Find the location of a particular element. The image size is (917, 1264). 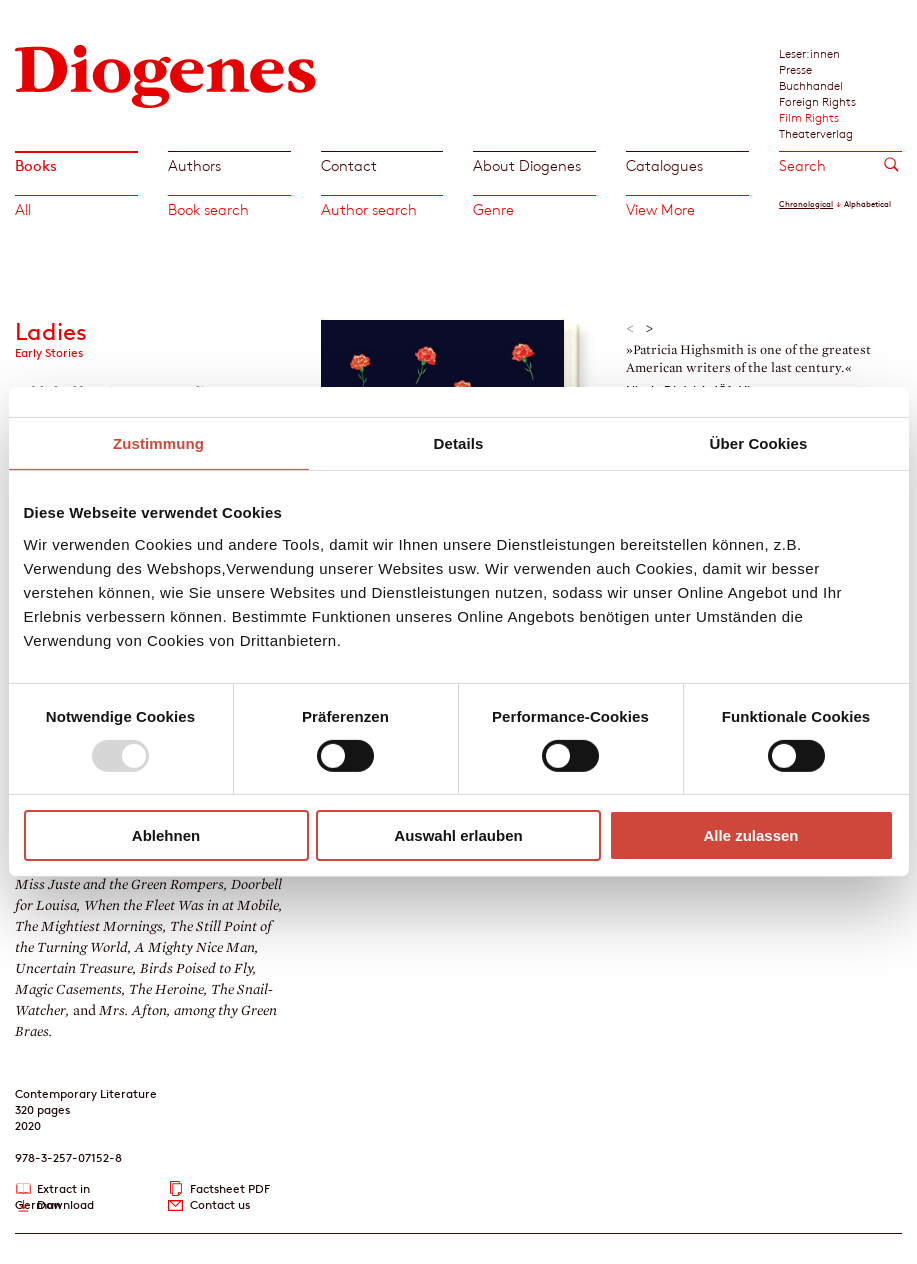

Download is located at coordinates (65, 1204).